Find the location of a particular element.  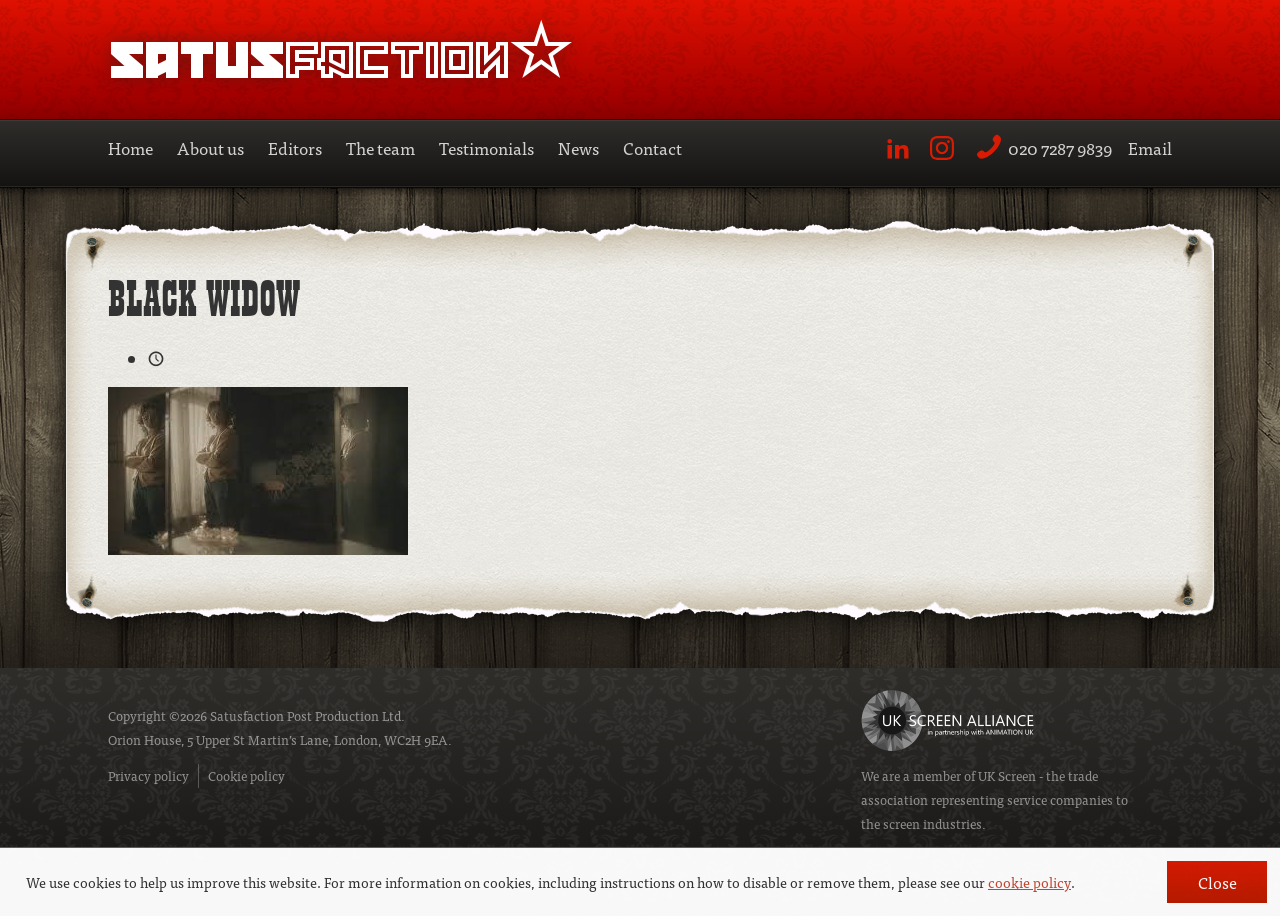

The team is located at coordinates (380, 147).